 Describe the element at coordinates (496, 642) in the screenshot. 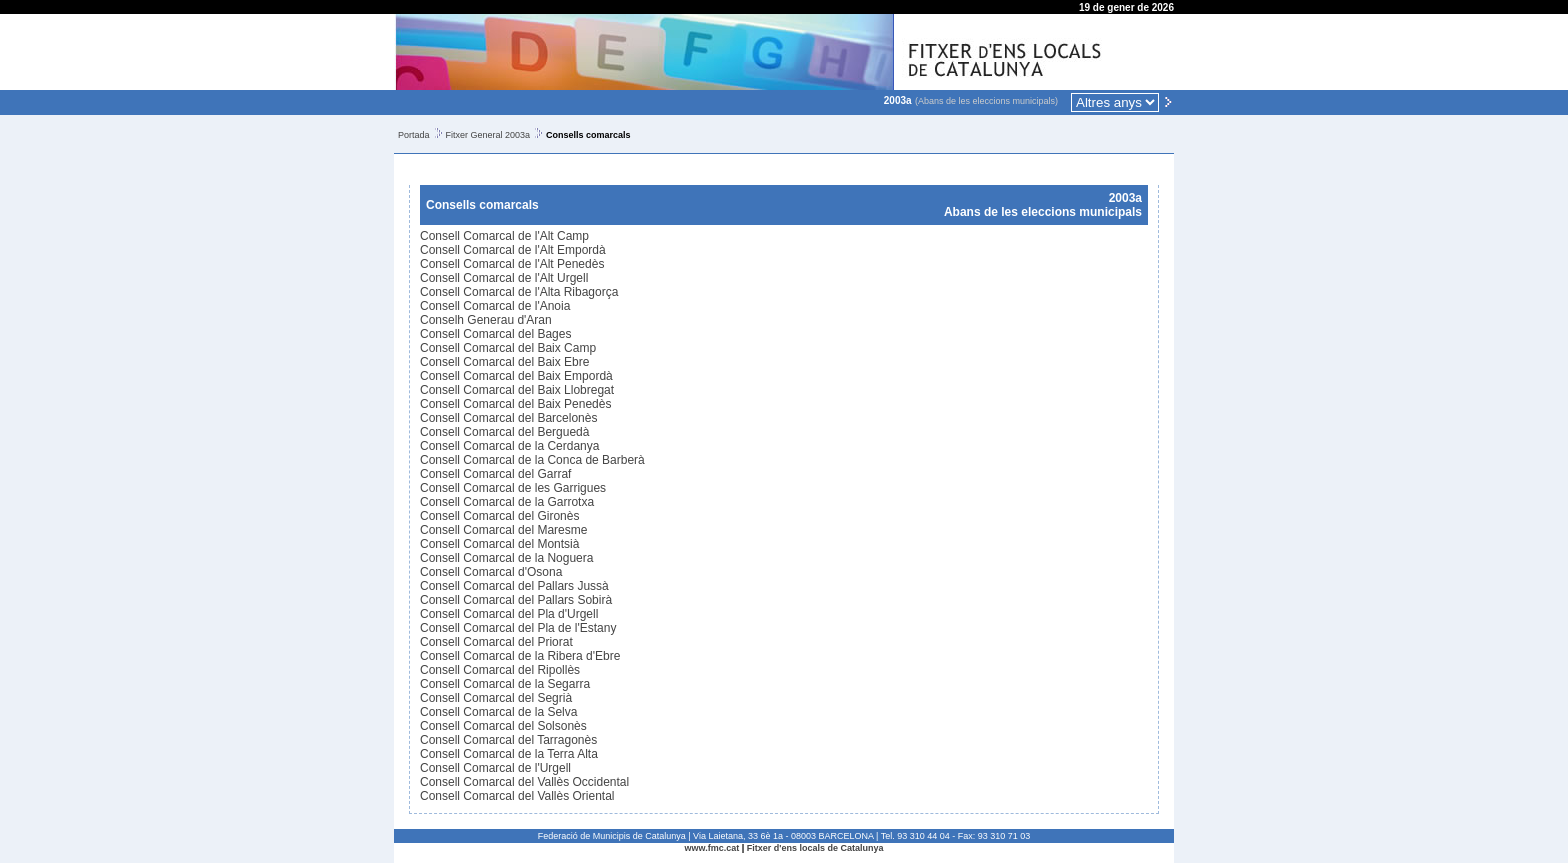

I see `Consell Comarcal del Priorat` at that location.